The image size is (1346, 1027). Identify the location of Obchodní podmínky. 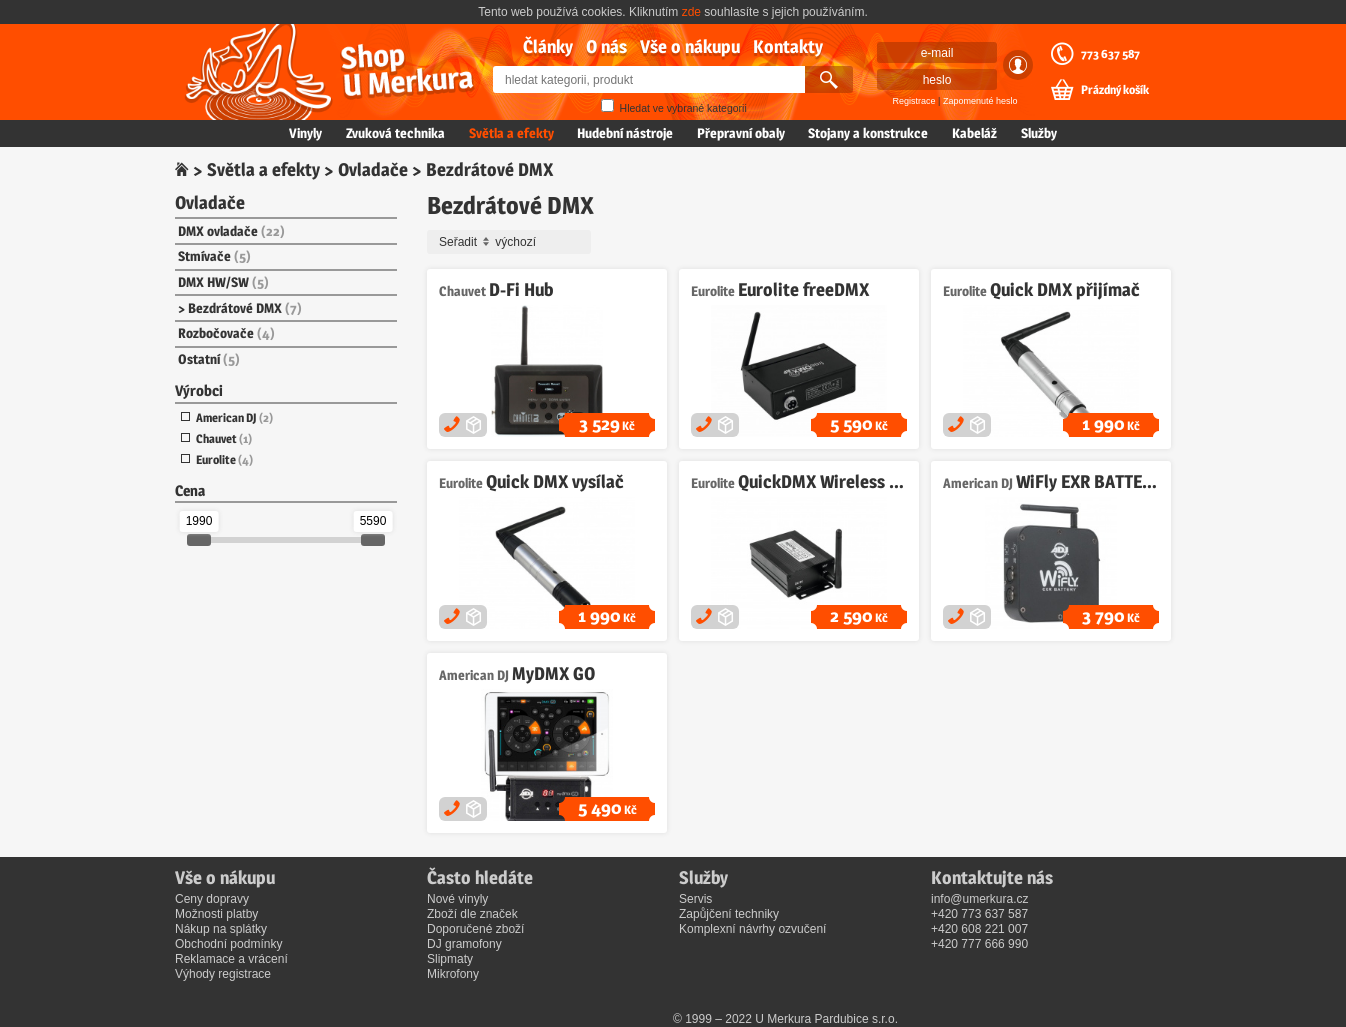
(228, 944).